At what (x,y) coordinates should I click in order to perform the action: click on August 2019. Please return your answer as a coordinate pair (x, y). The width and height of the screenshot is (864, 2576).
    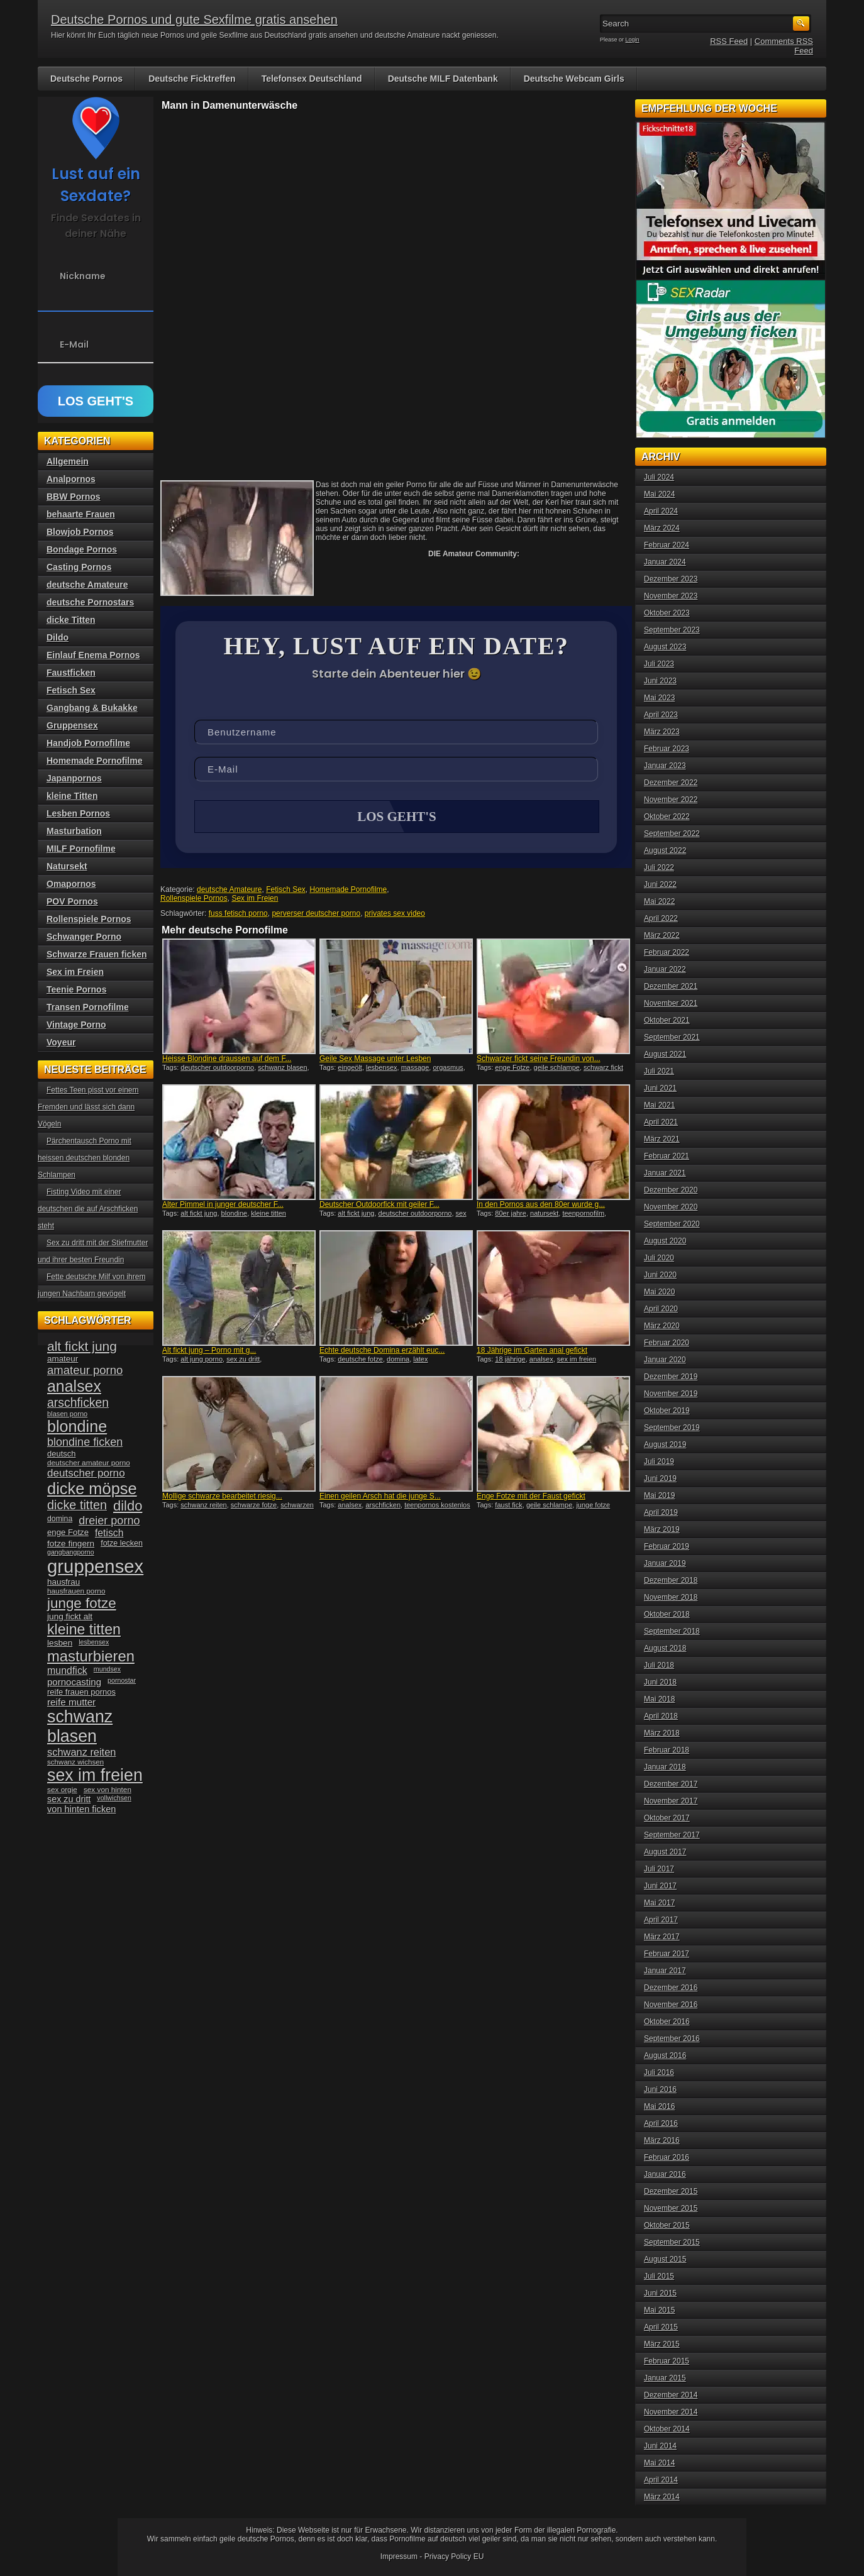
    Looking at the image, I should click on (665, 1444).